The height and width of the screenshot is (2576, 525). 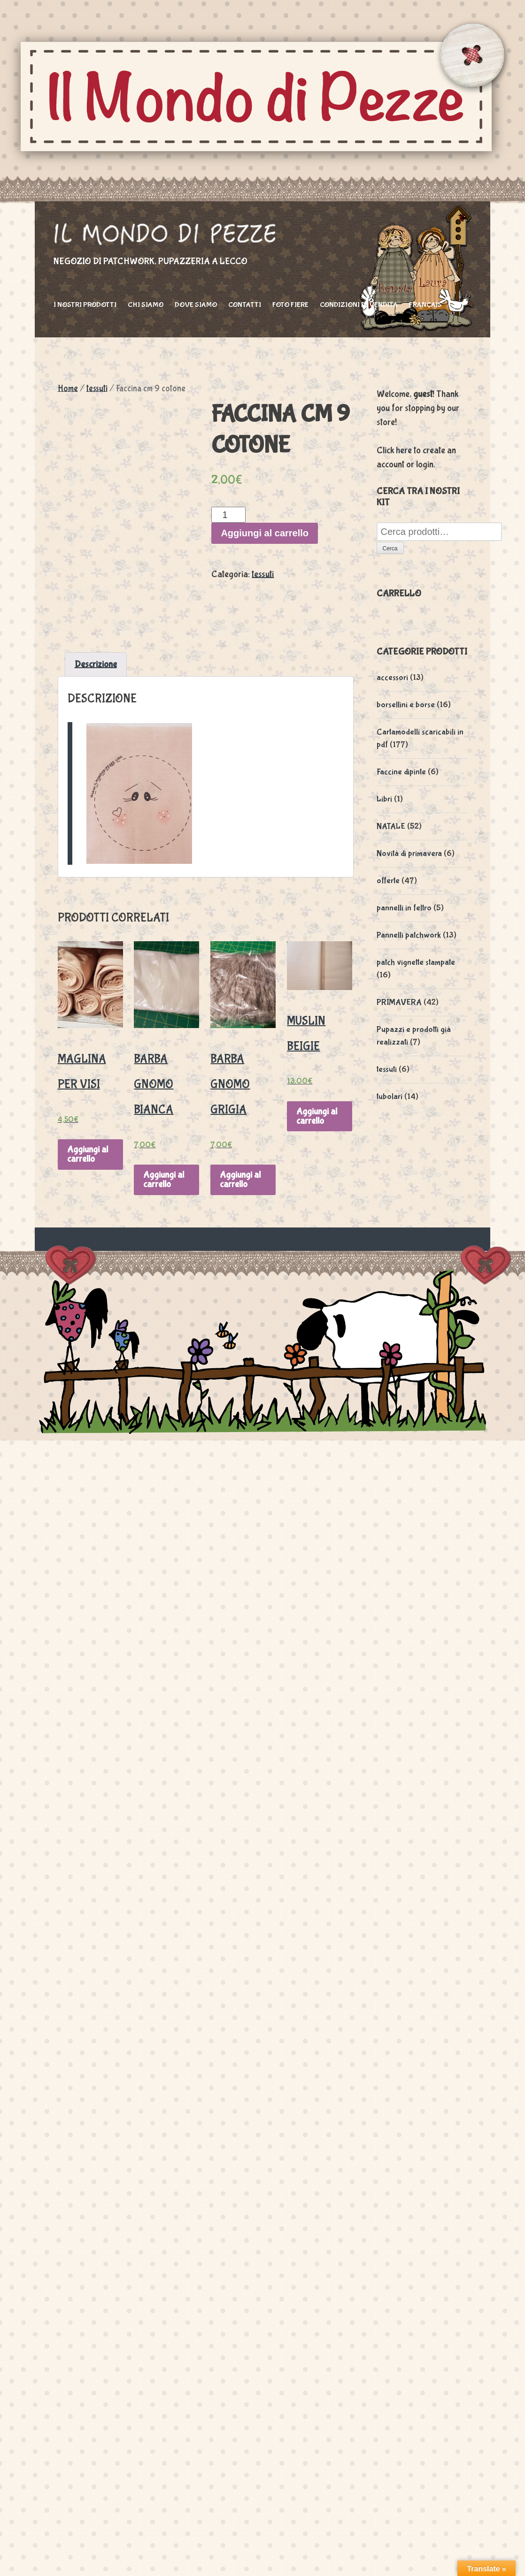 What do you see at coordinates (388, 881) in the screenshot?
I see `offerte` at bounding box center [388, 881].